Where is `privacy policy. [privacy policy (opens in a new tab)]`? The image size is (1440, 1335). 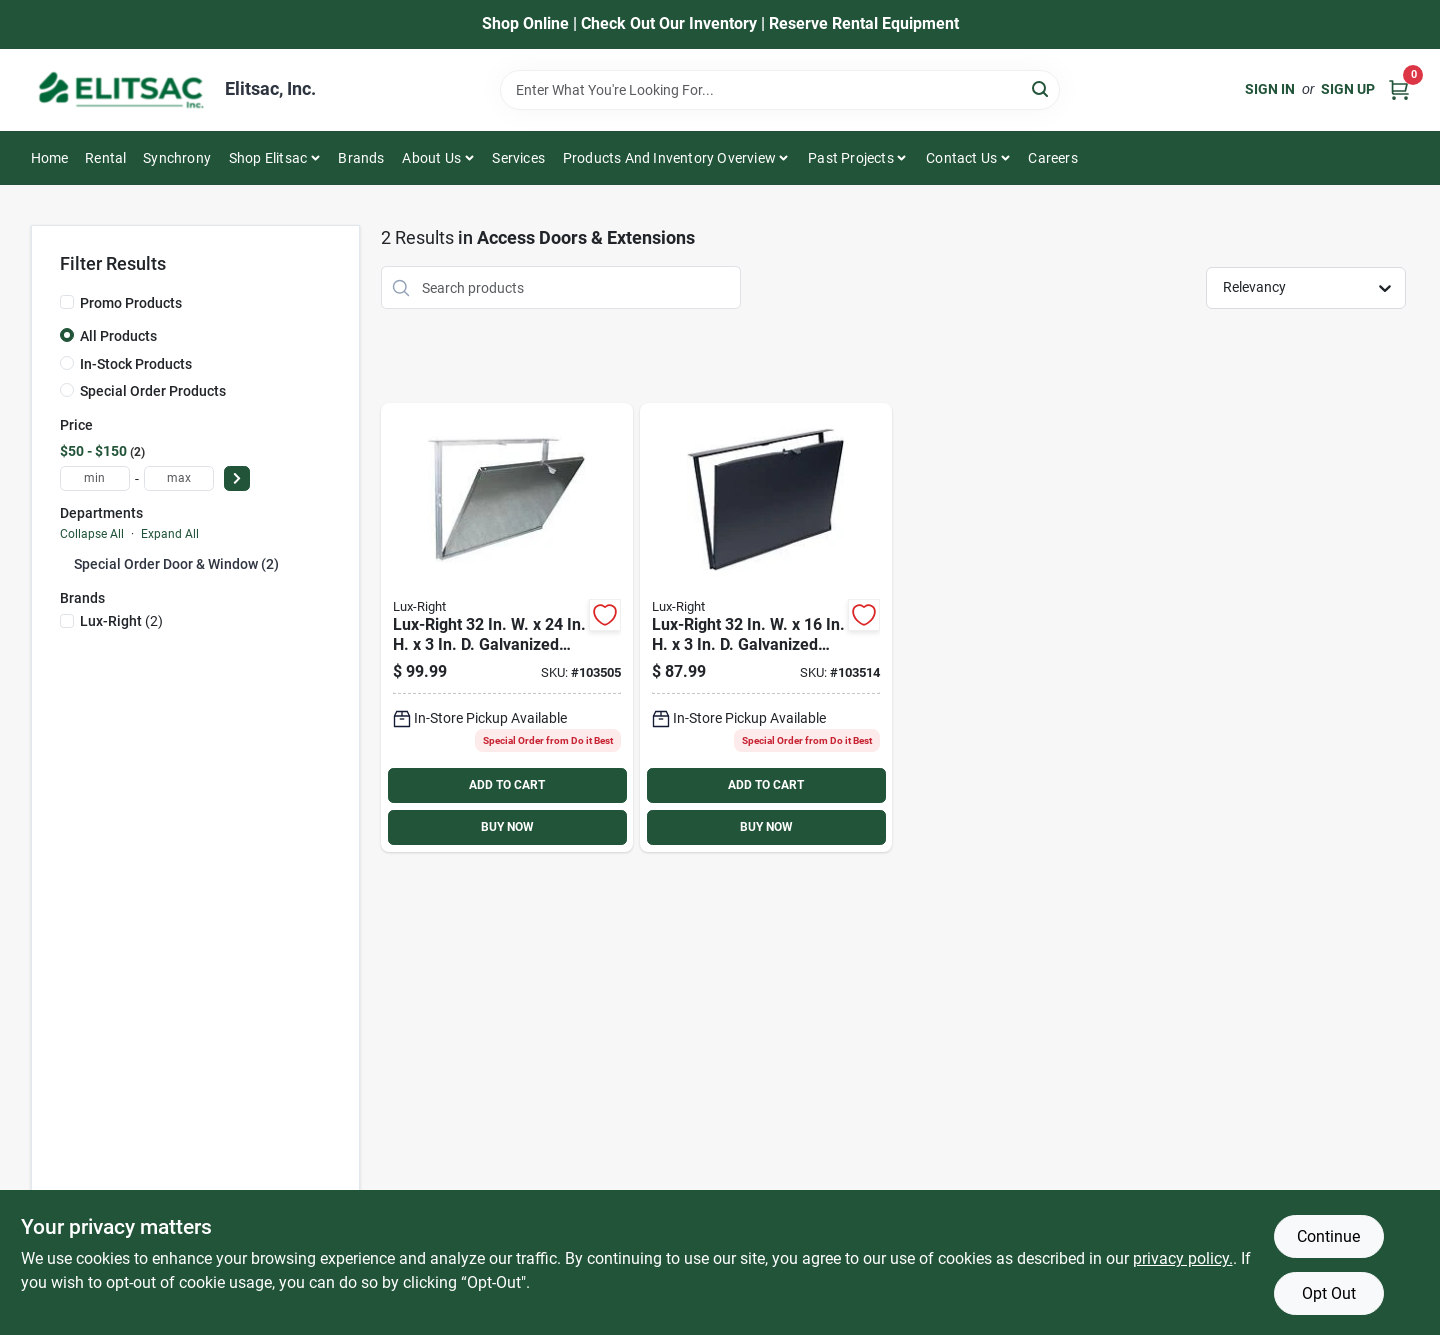
privacy policy. [privacy policy (opens in a new tab)] is located at coordinates (1183, 1258).